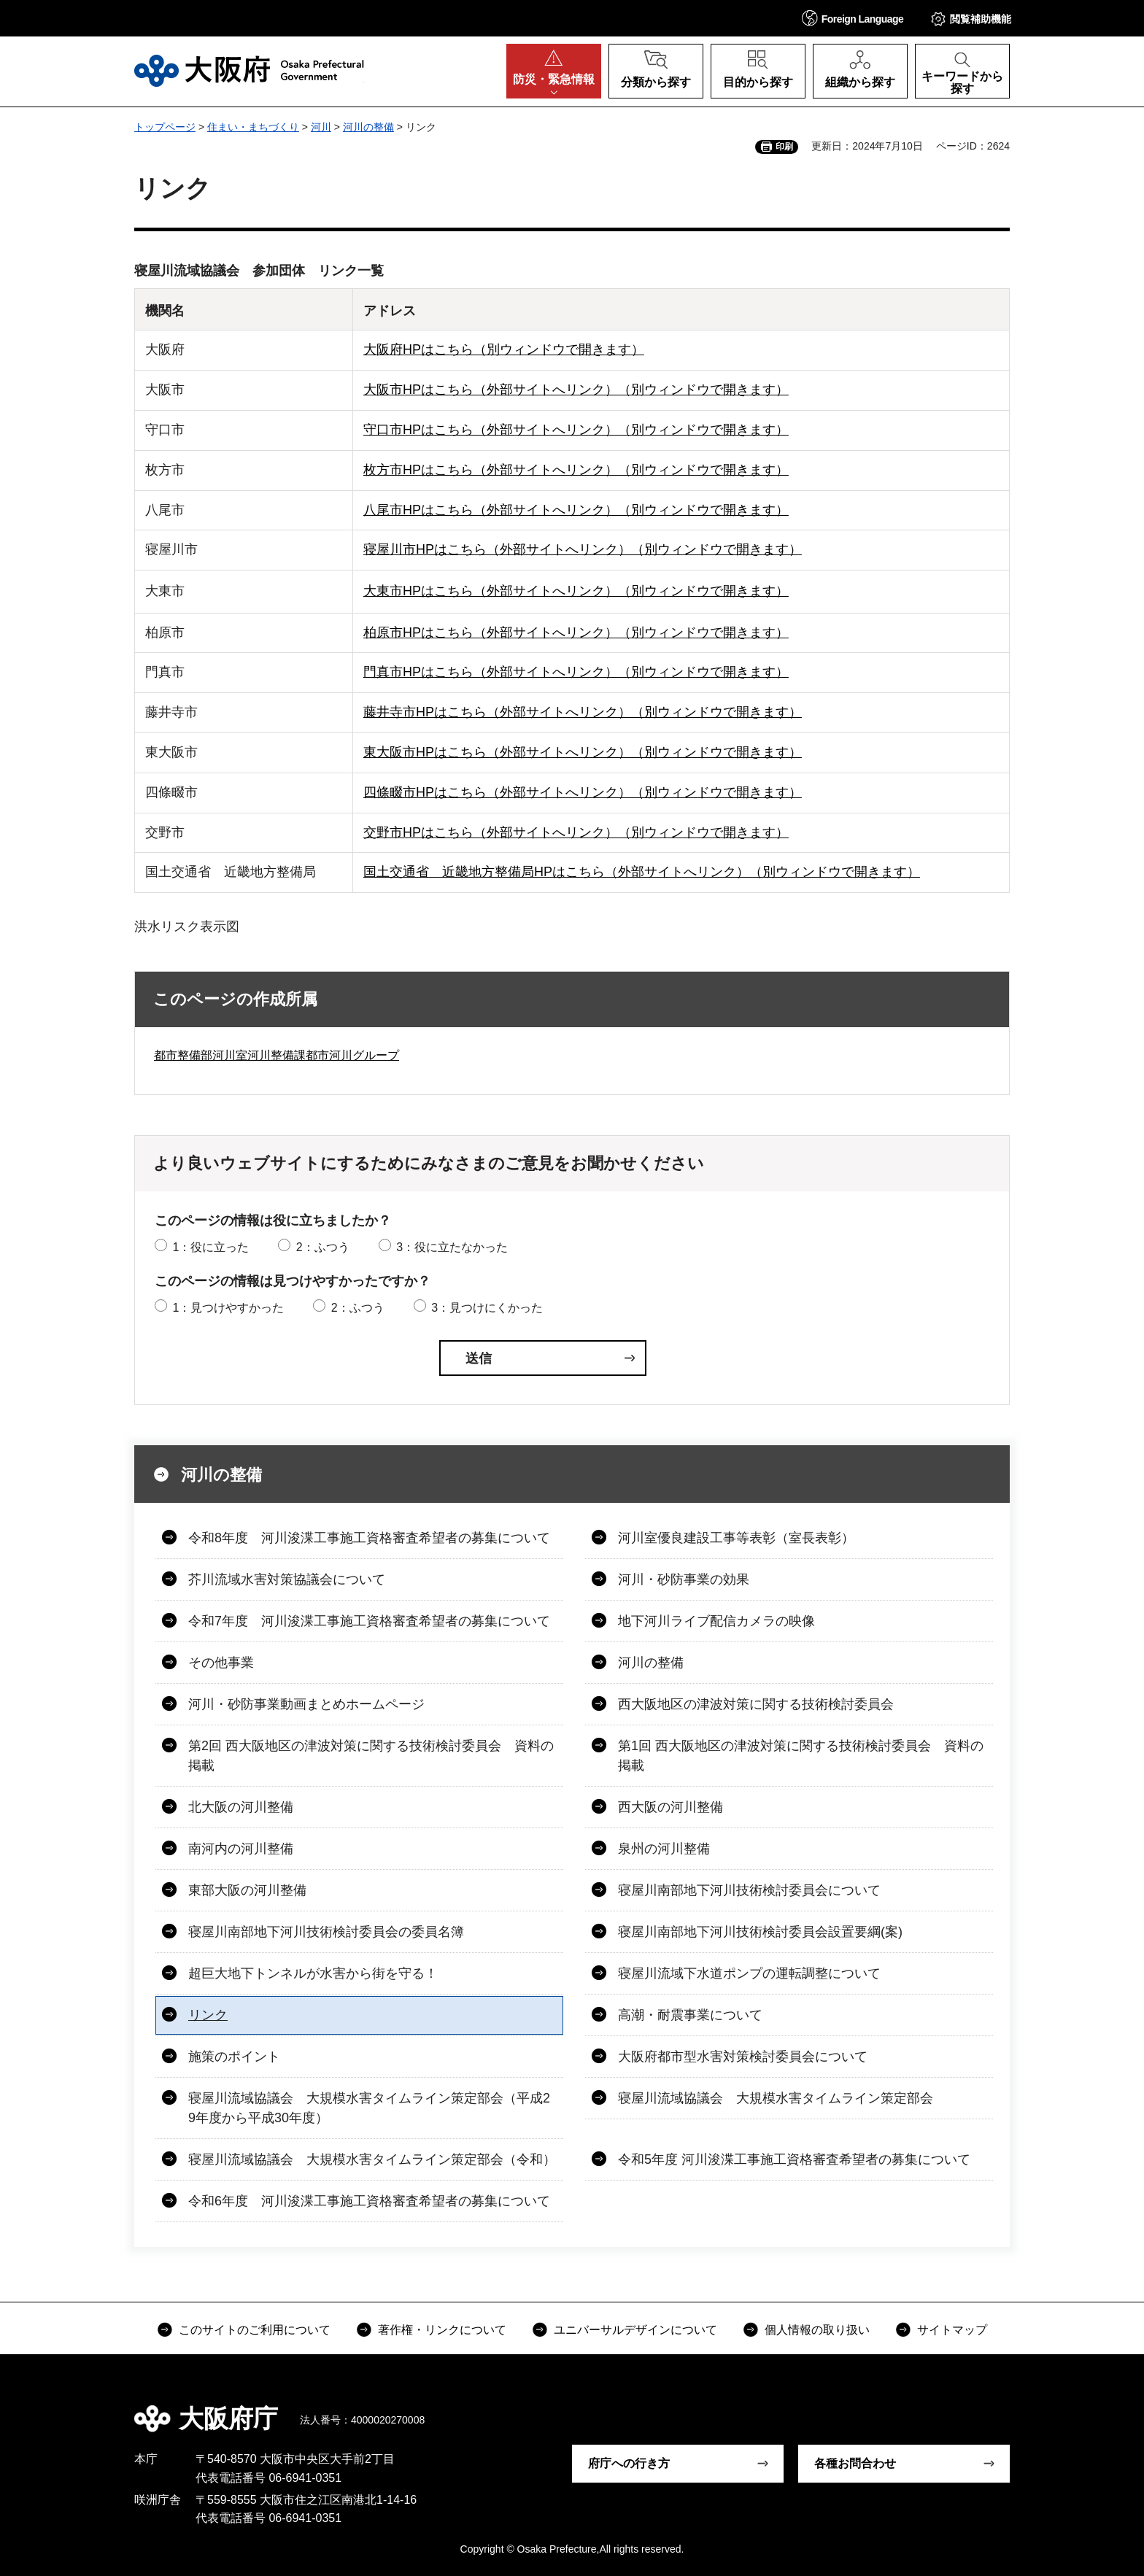  I want to click on 交野市HPはこちら（外部サイトへリンク）（別ウィンドウで開きます）, so click(576, 832).